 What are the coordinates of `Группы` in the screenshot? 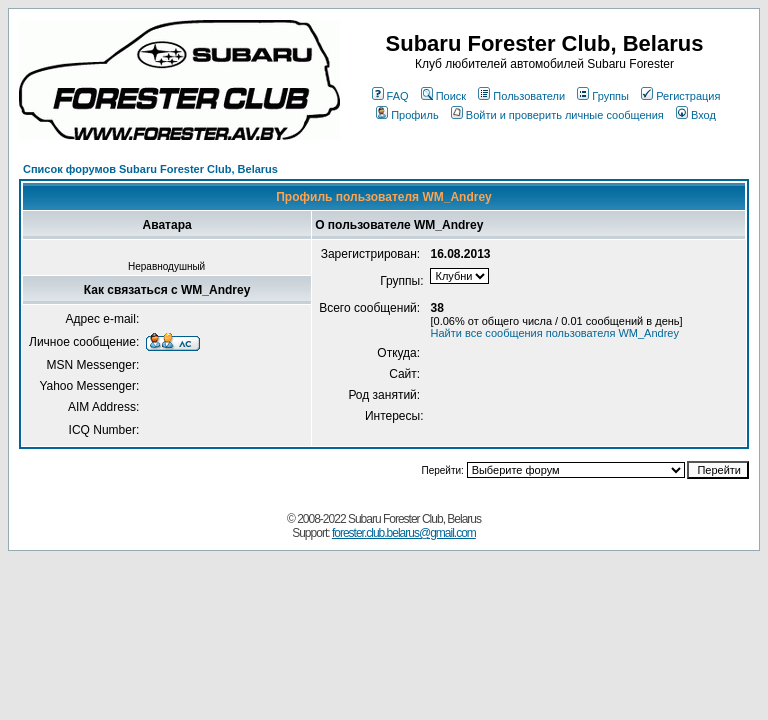 It's located at (603, 96).